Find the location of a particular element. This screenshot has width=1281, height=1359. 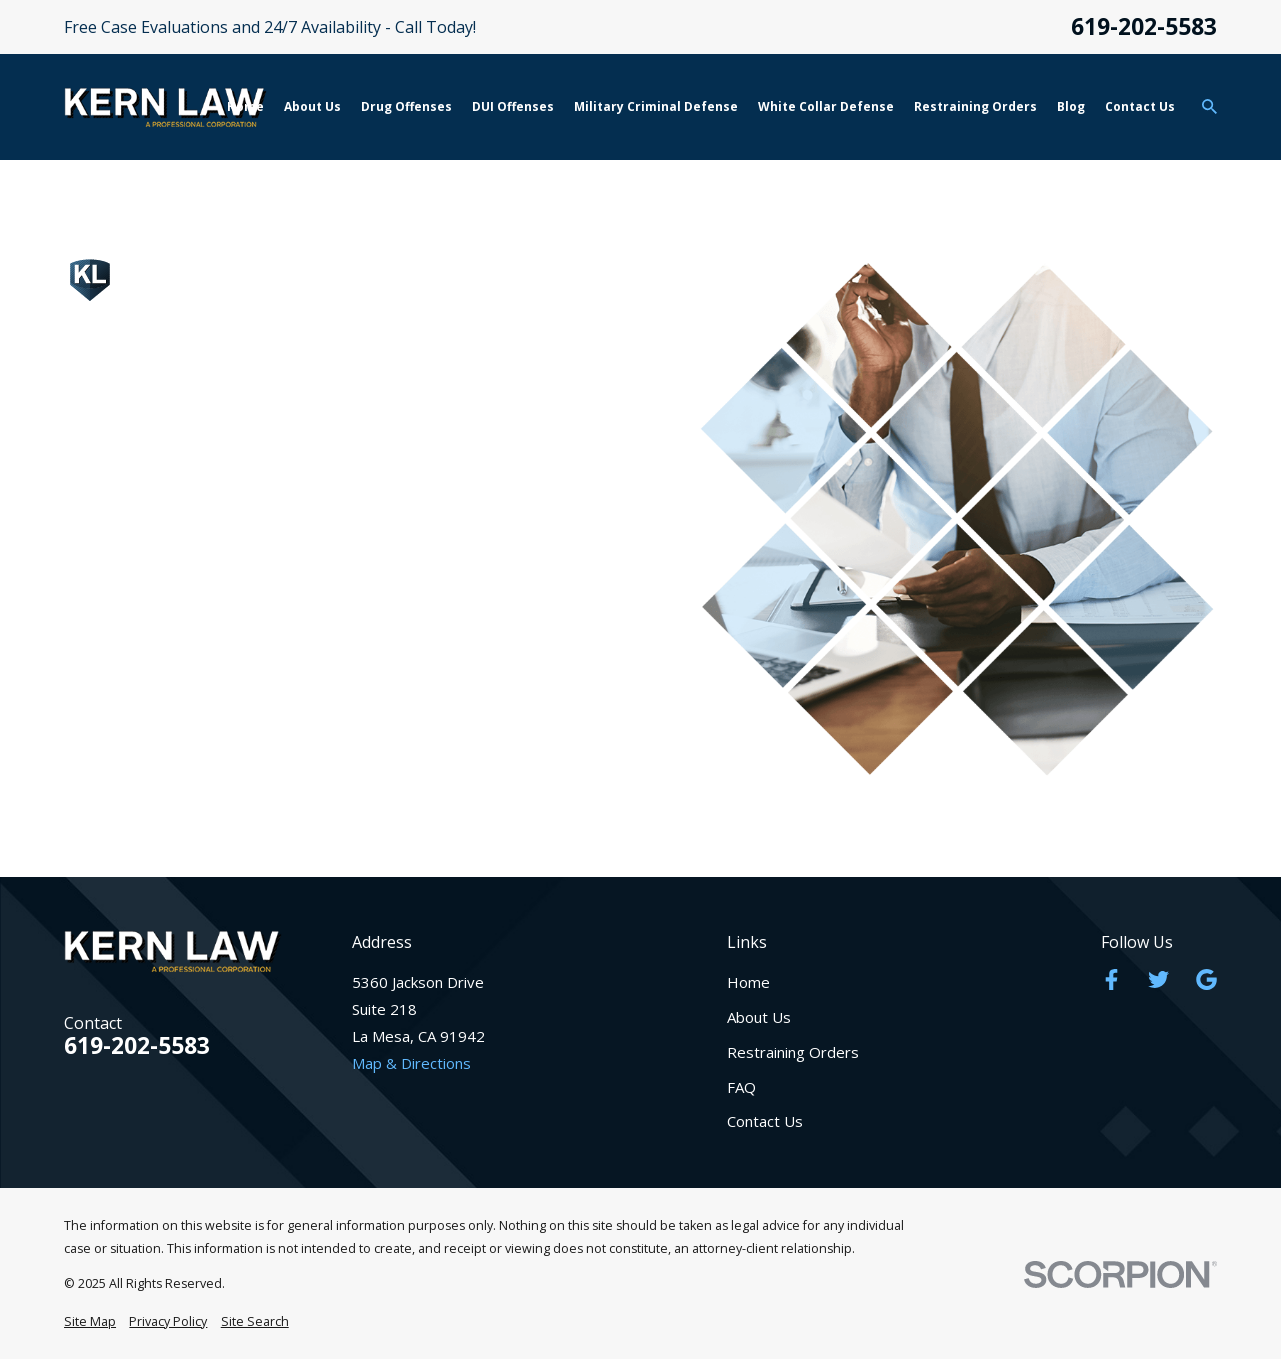

Contact Us is located at coordinates (765, 1121).